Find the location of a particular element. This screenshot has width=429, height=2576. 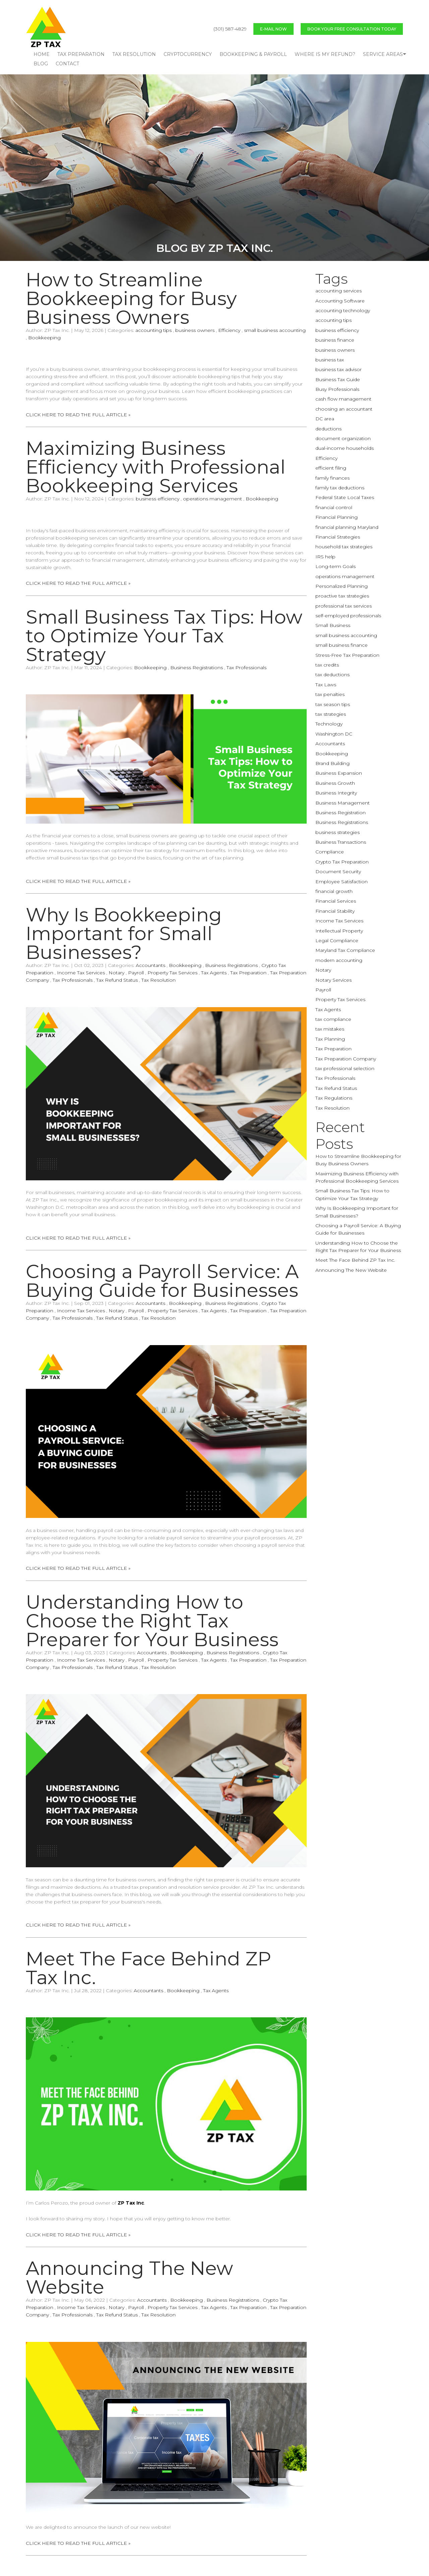

Financial Services is located at coordinates (335, 901).